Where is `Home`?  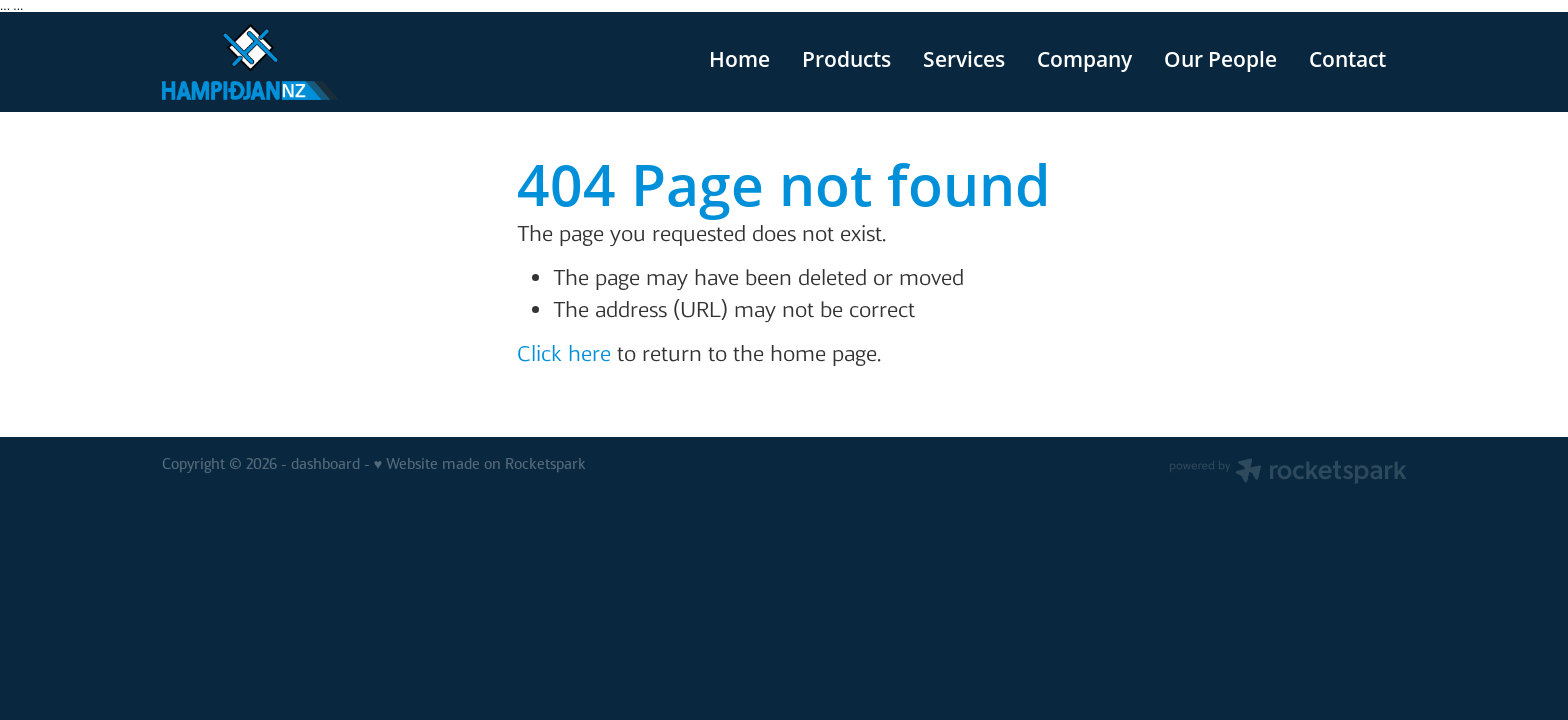 Home is located at coordinates (739, 59).